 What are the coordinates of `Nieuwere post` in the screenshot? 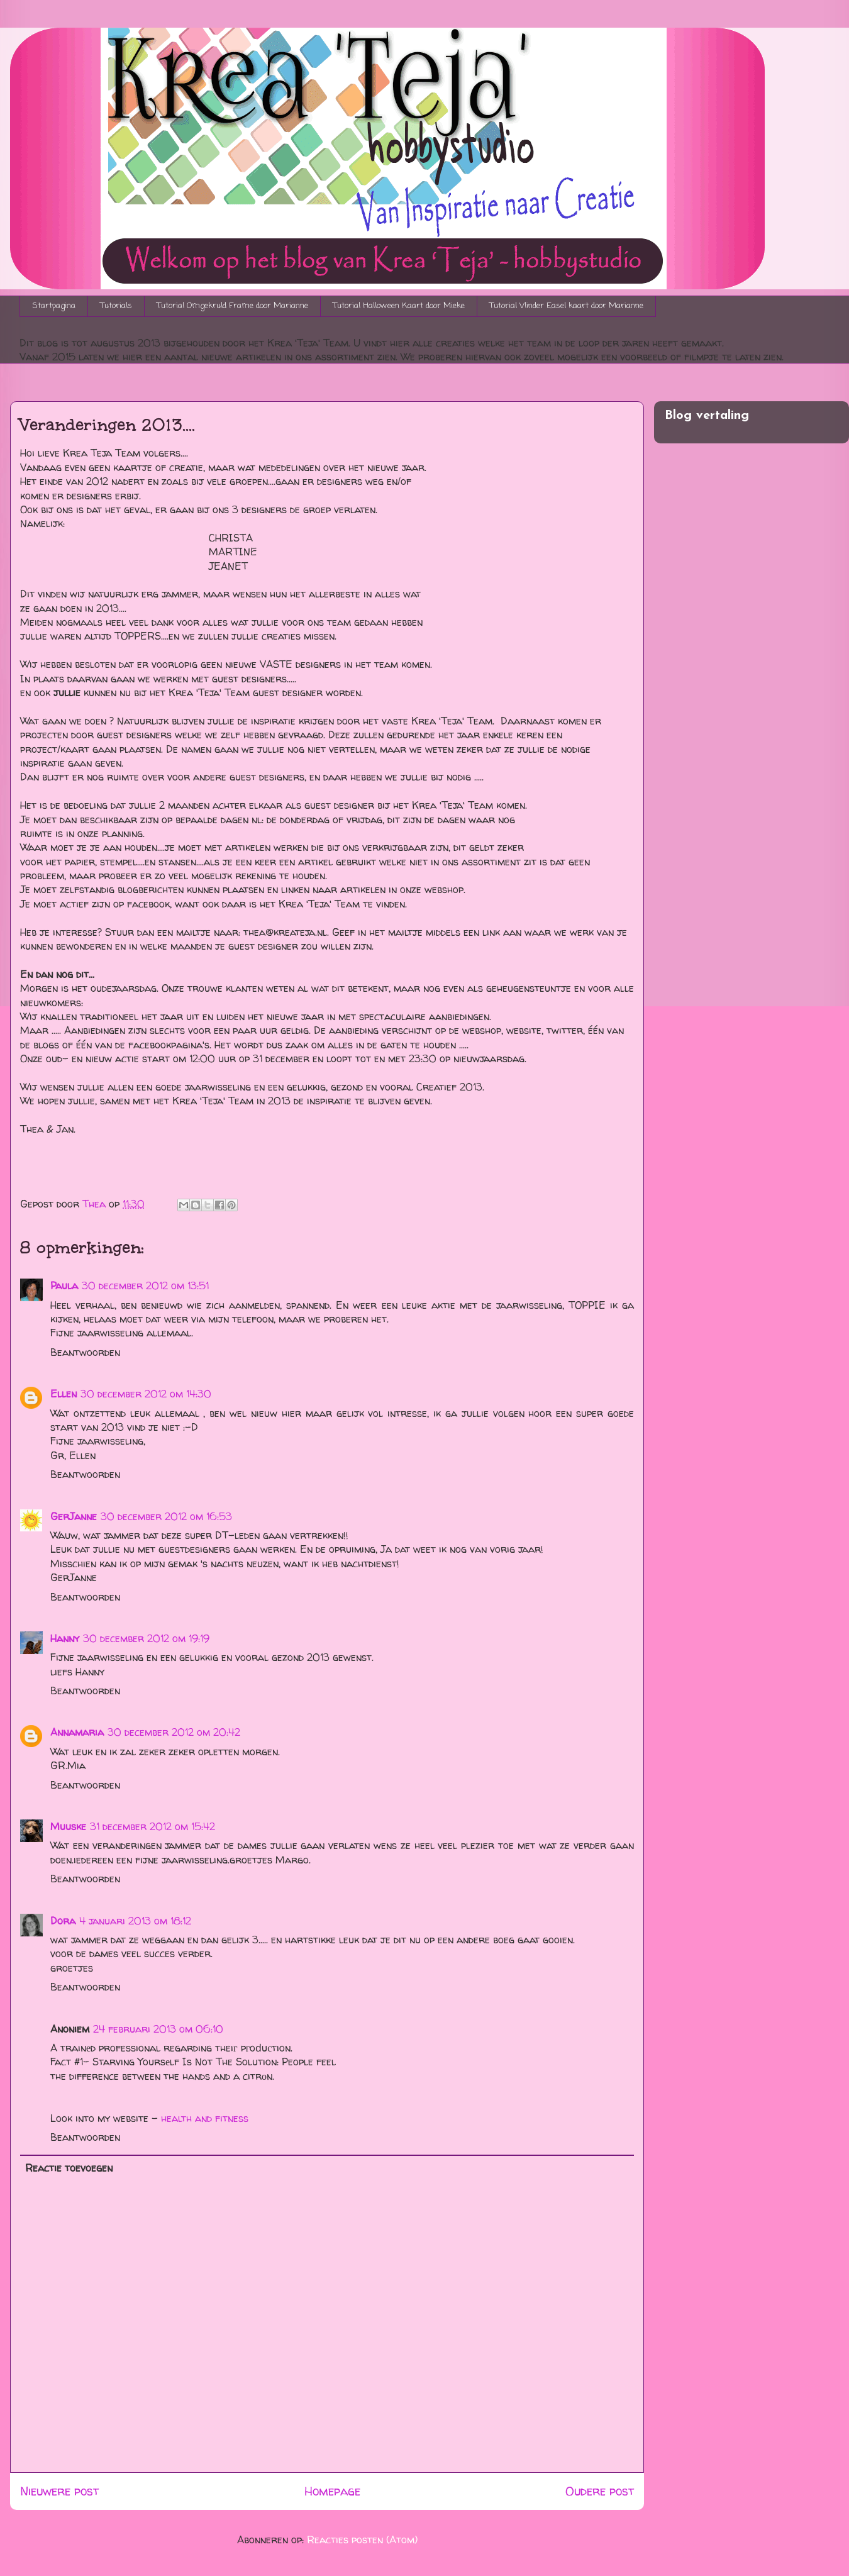 It's located at (59, 2491).